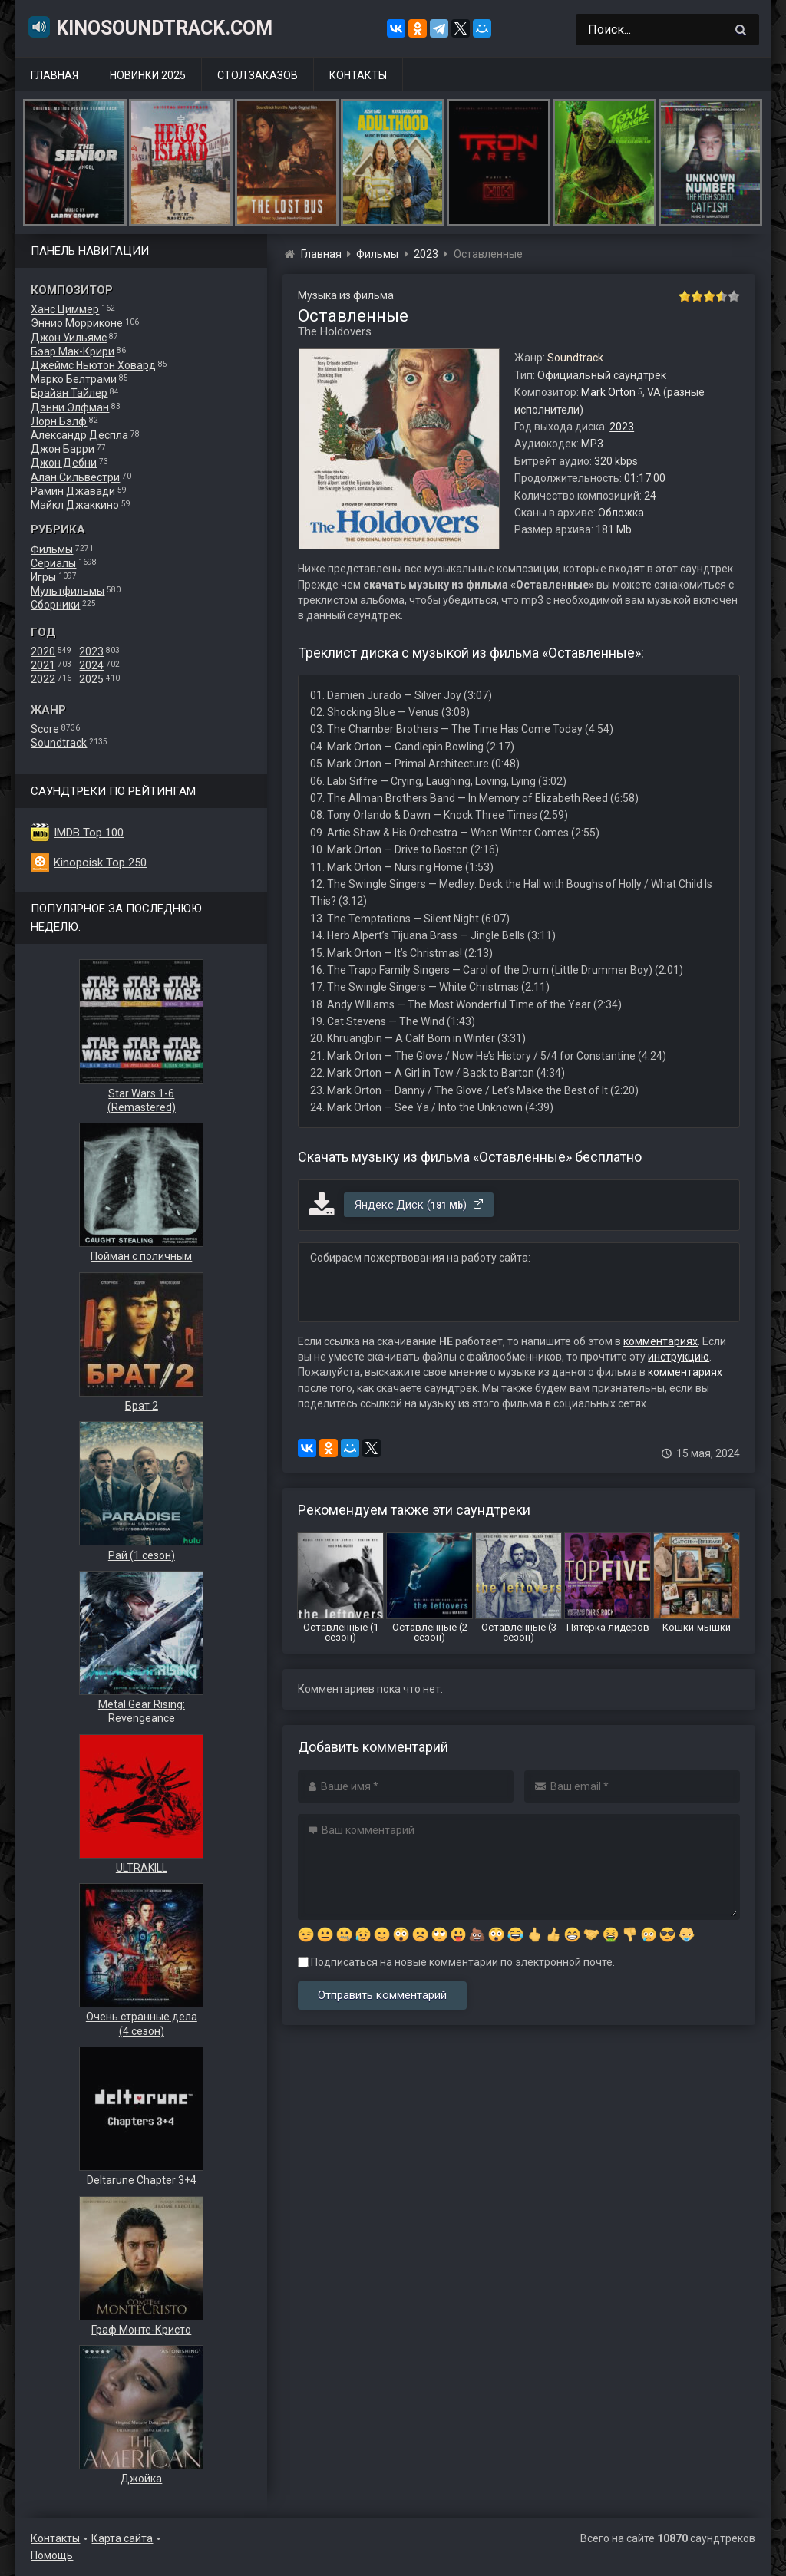 The width and height of the screenshot is (786, 2576). Describe the element at coordinates (91, 679) in the screenshot. I see `2025` at that location.